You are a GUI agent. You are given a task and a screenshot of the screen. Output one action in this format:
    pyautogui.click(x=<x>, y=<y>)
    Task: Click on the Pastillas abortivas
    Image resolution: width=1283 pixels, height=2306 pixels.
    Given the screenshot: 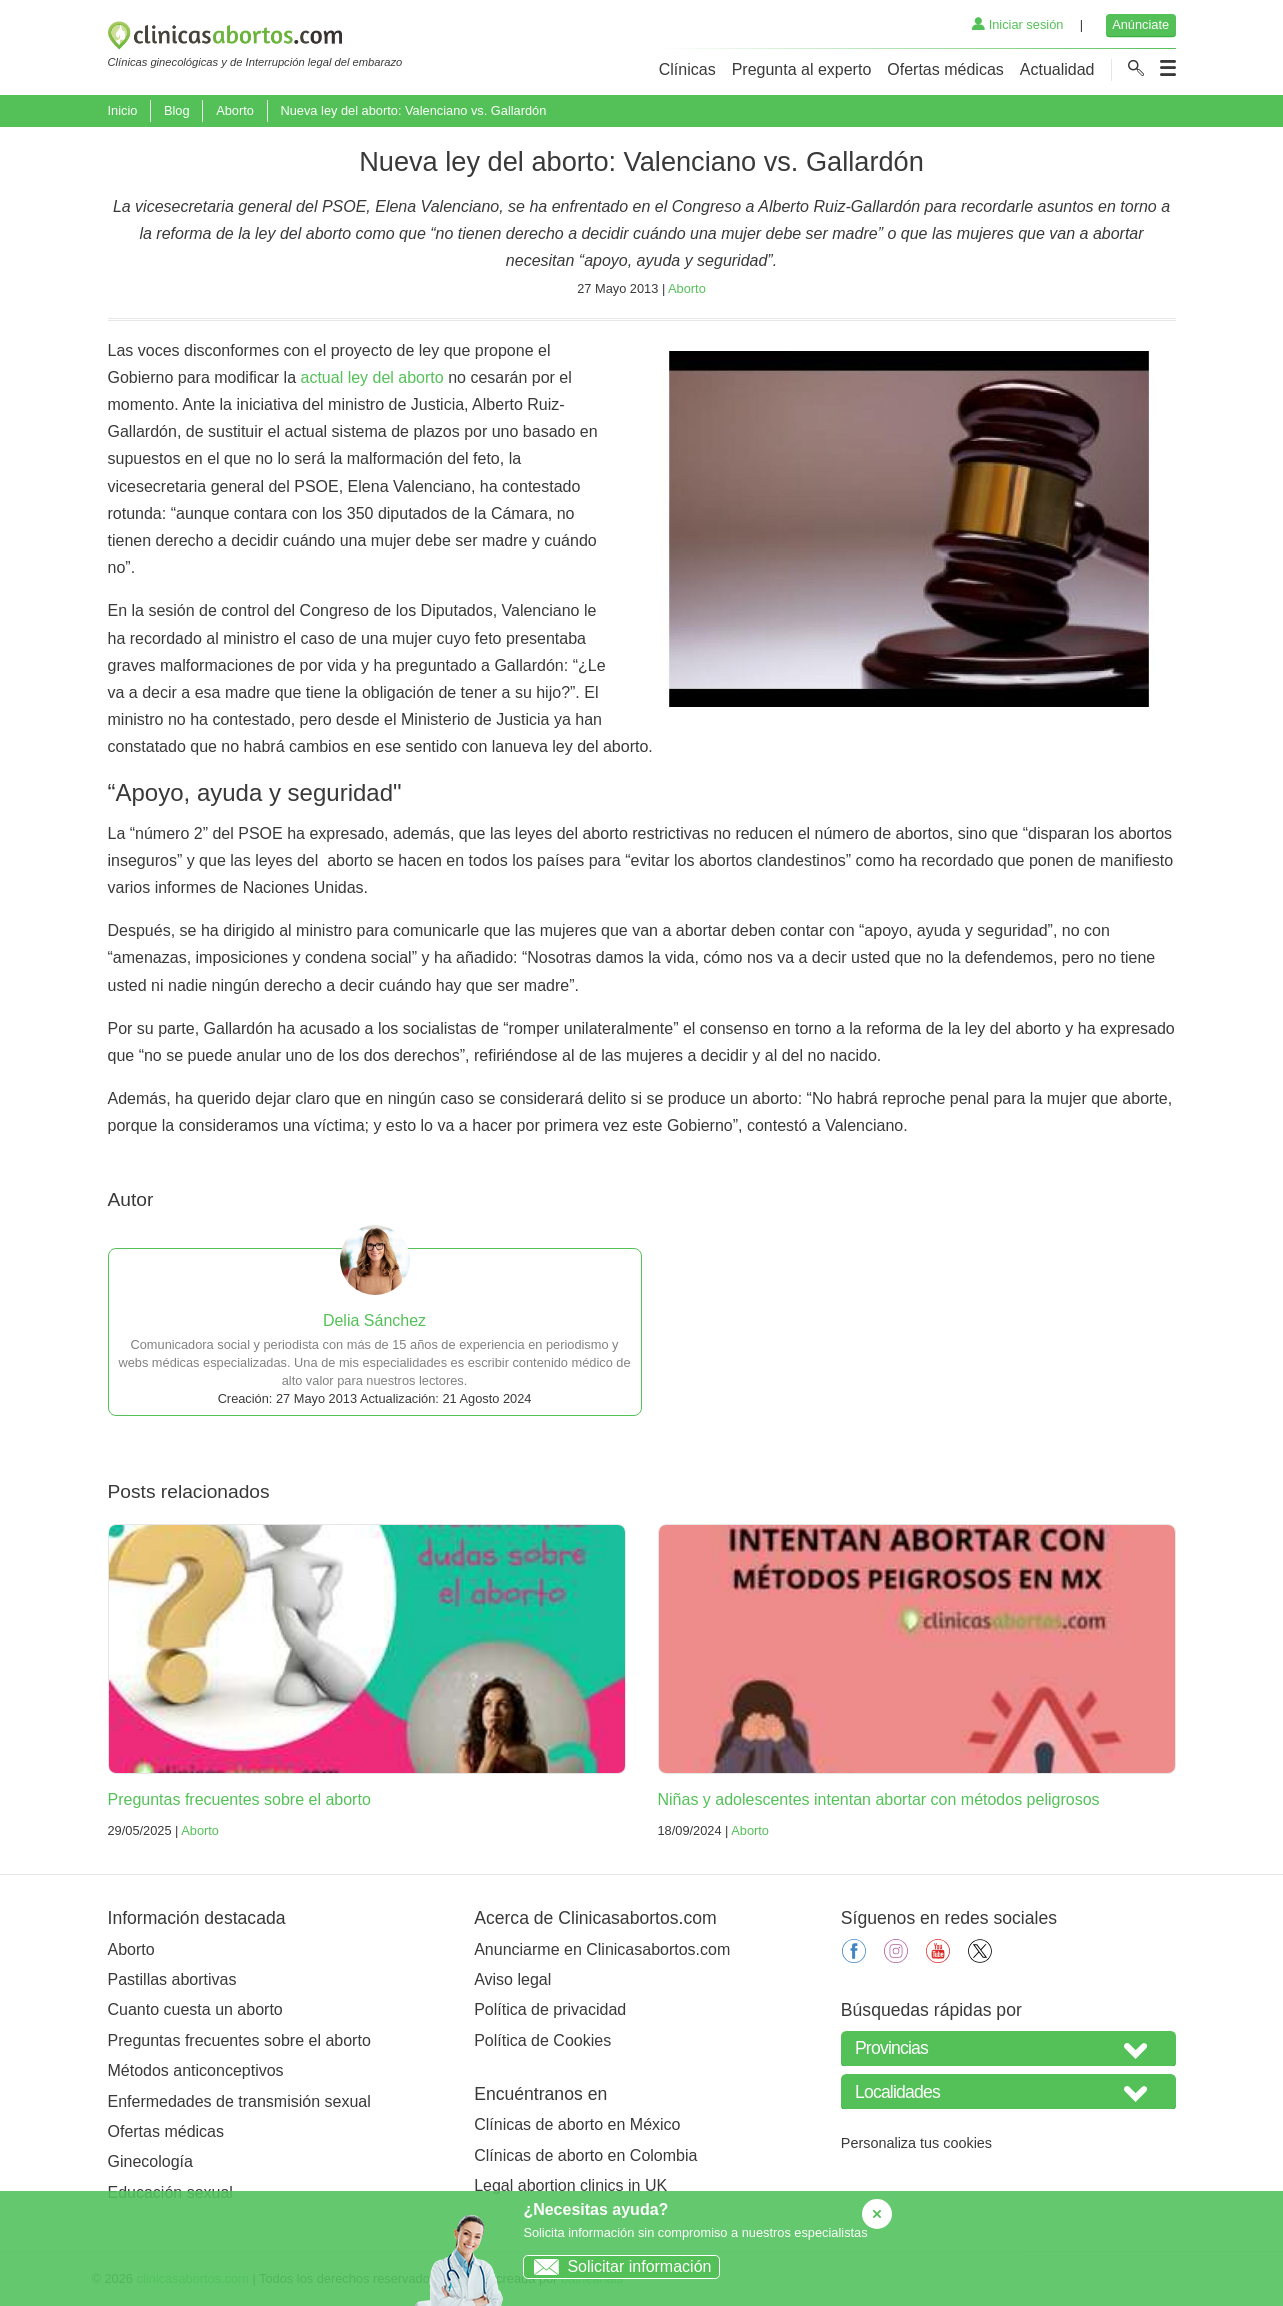 What is the action you would take?
    pyautogui.click(x=172, y=1979)
    